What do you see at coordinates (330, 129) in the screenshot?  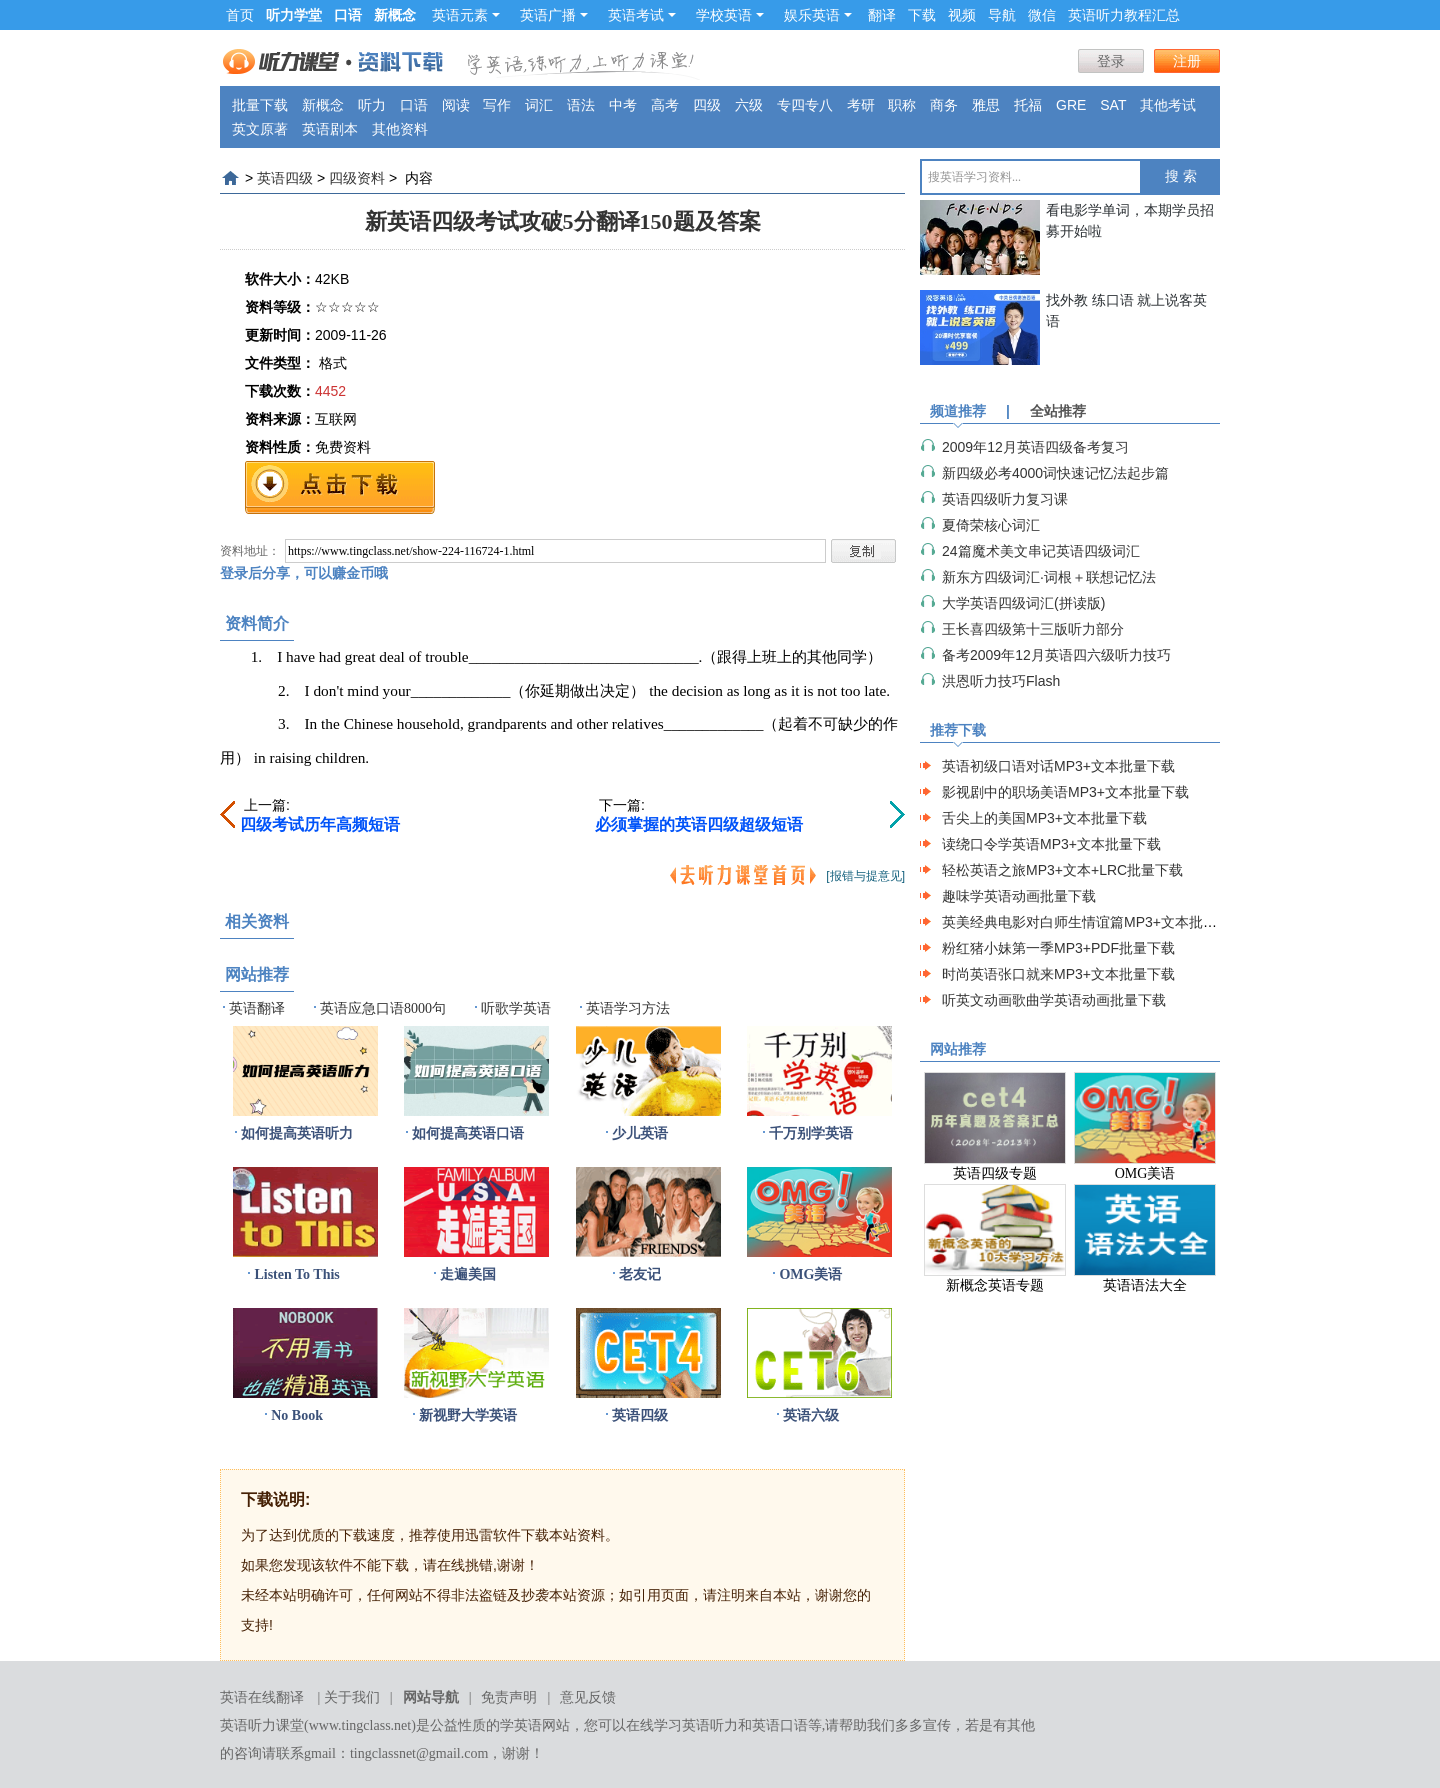 I see `英语剧本` at bounding box center [330, 129].